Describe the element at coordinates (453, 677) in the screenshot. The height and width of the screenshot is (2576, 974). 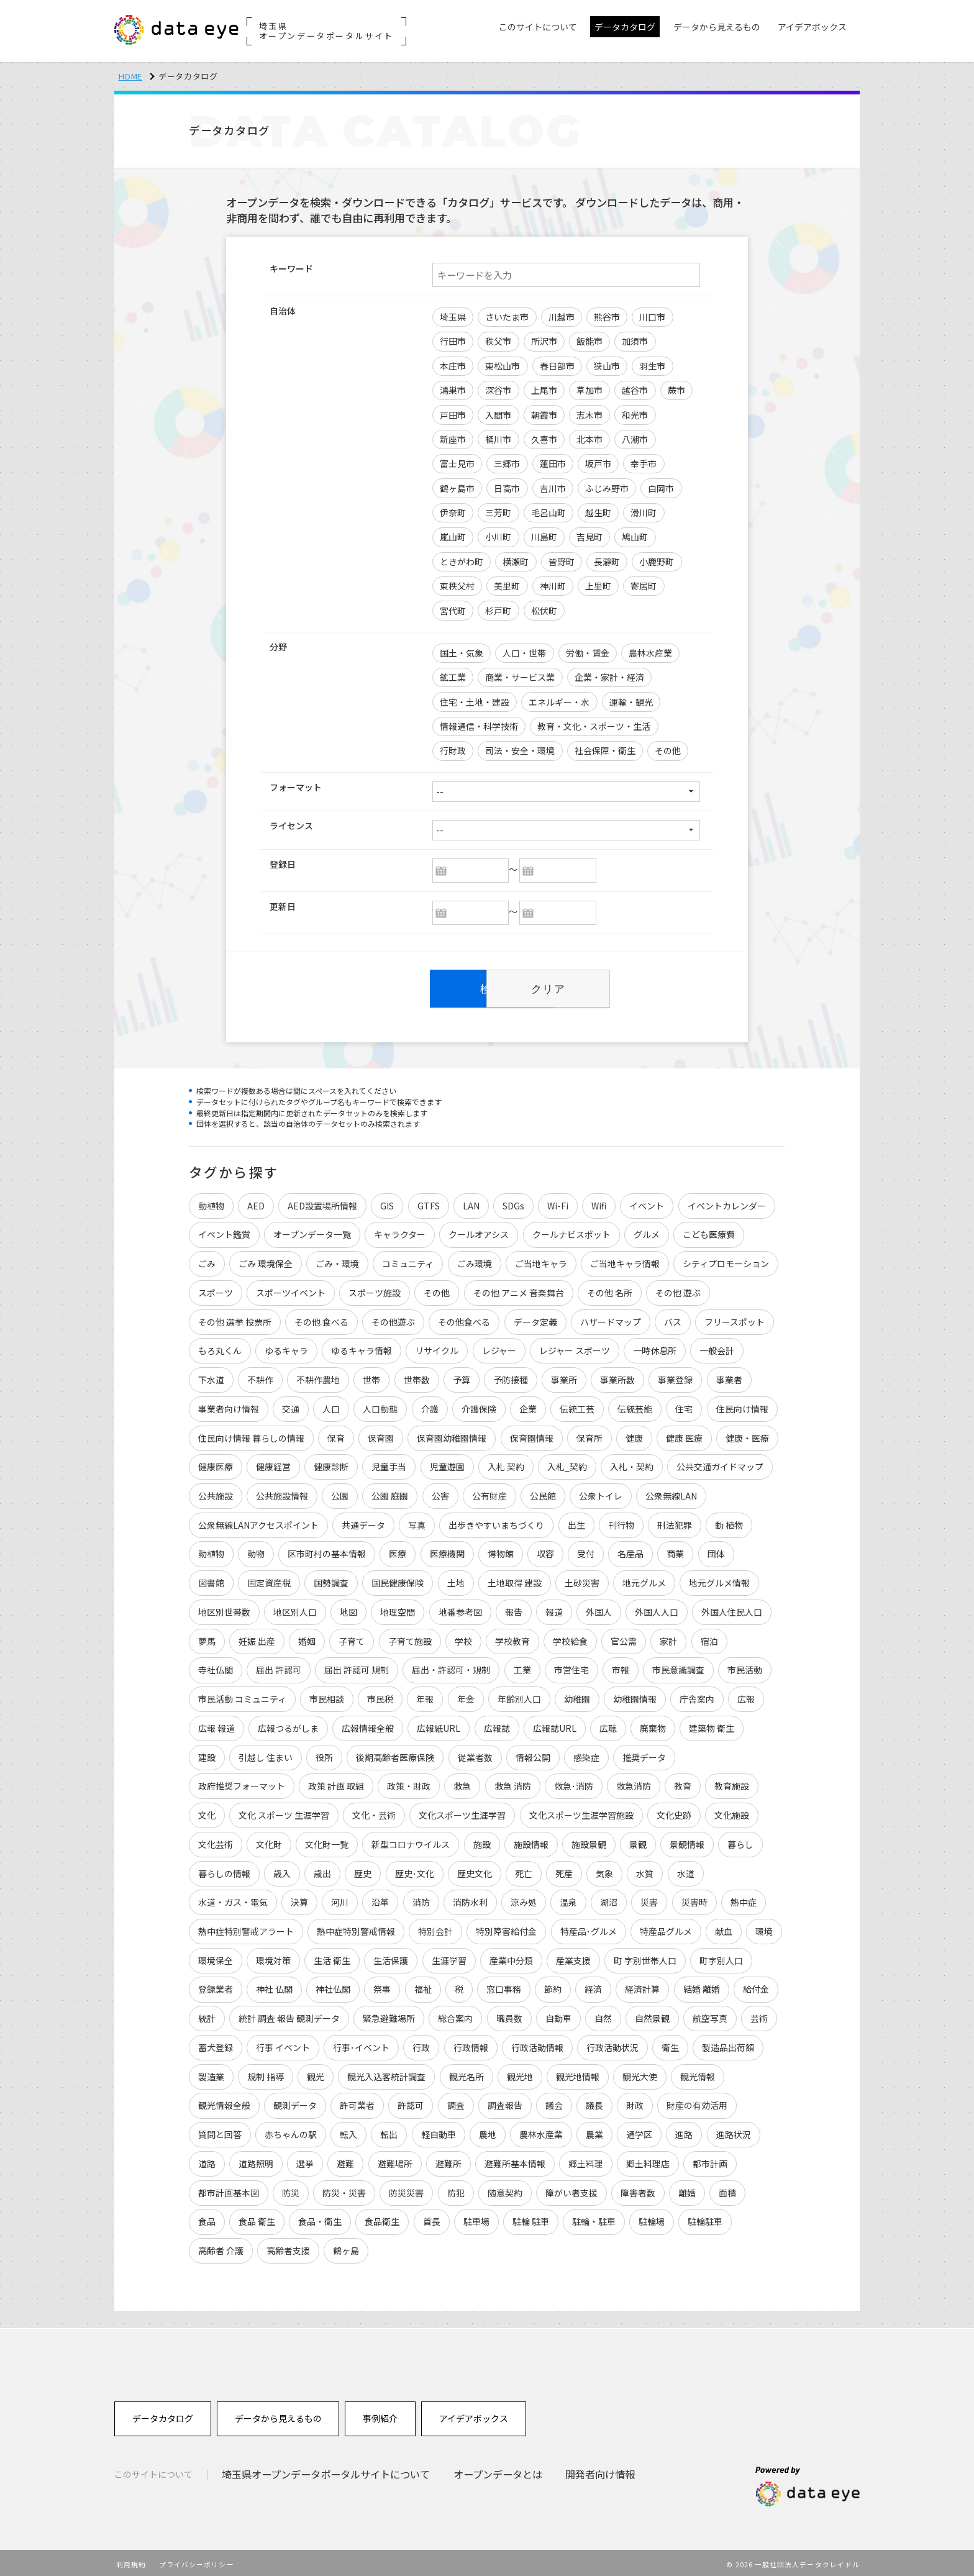
I see `鉱工業` at that location.